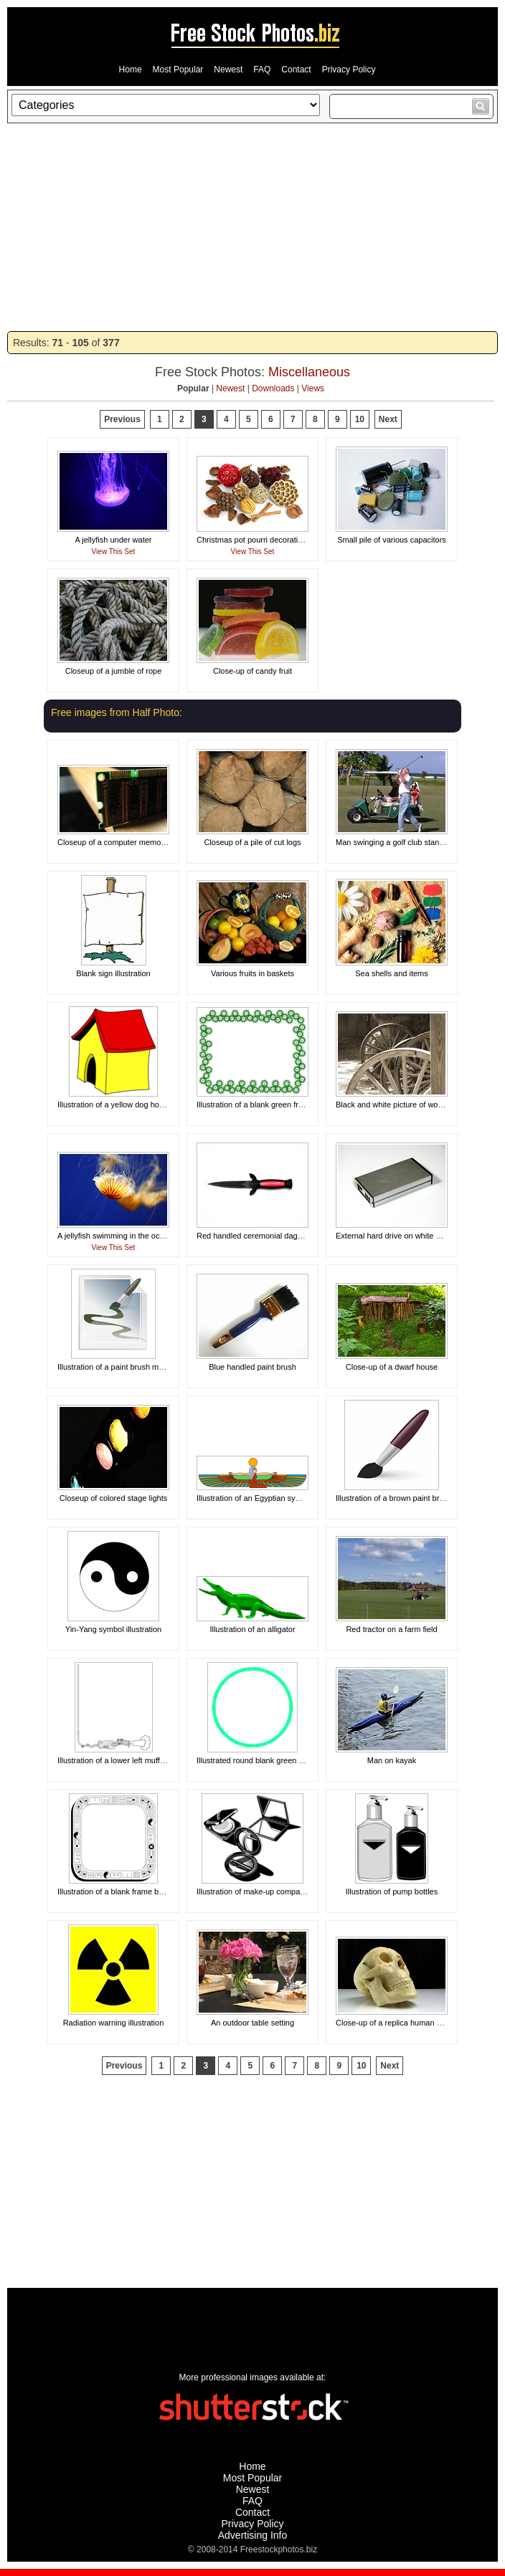 This screenshot has height=2576, width=505. I want to click on An outdoor table setting, so click(252, 2022).